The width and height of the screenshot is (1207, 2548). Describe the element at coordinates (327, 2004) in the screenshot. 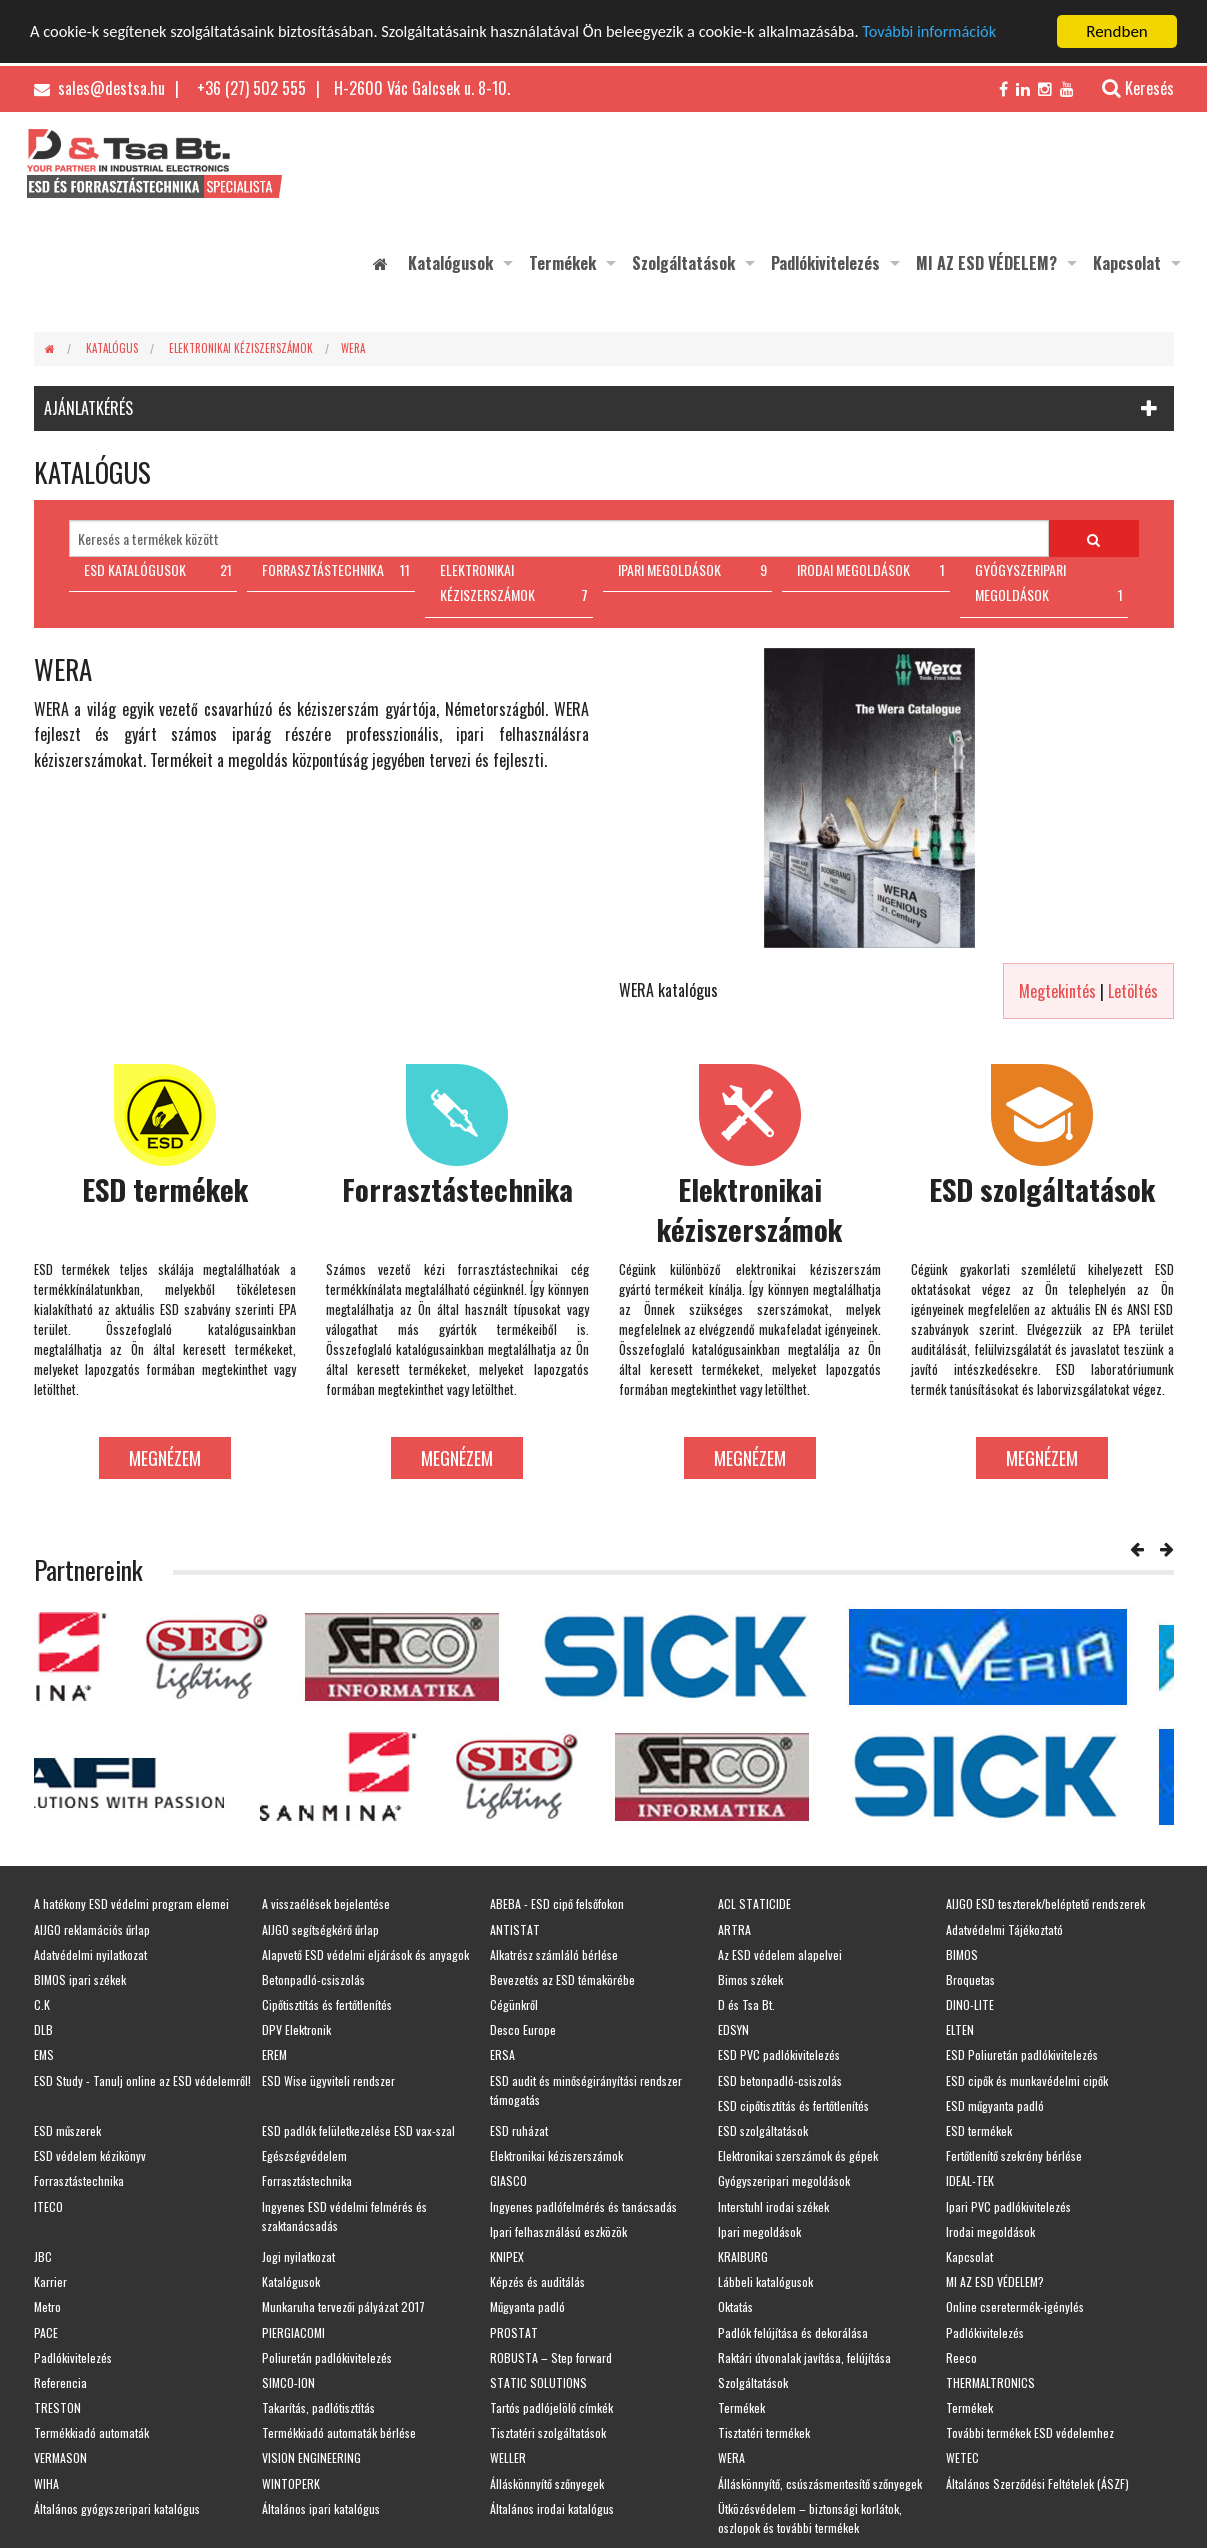

I see `Cipőtisztítás és fertőtlenítés` at that location.